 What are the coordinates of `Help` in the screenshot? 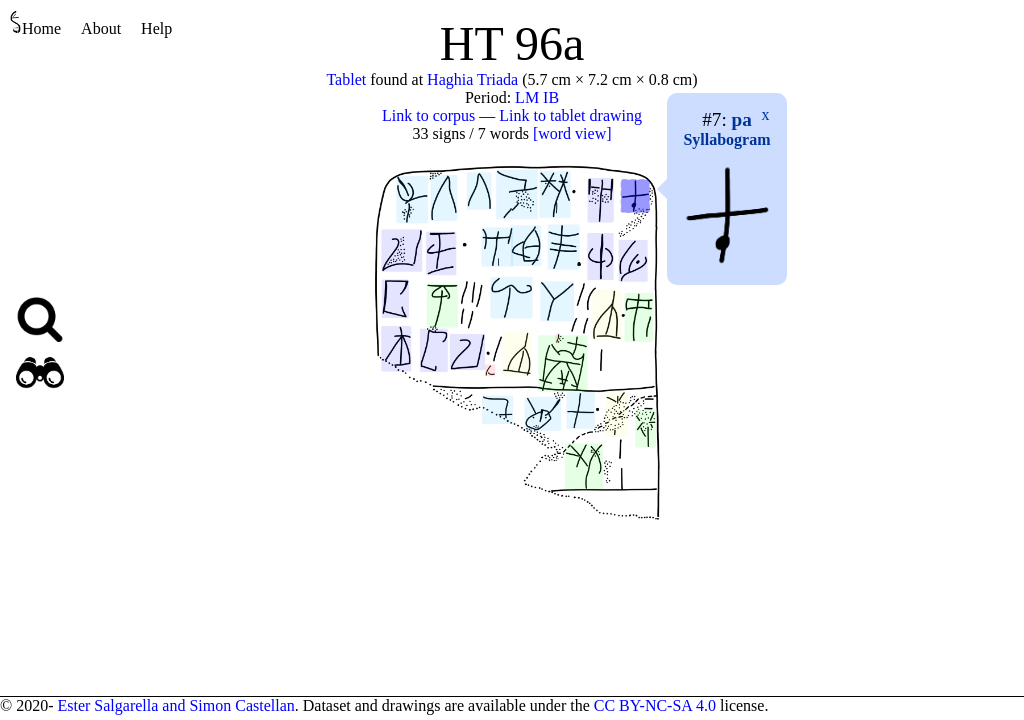 It's located at (156, 28).